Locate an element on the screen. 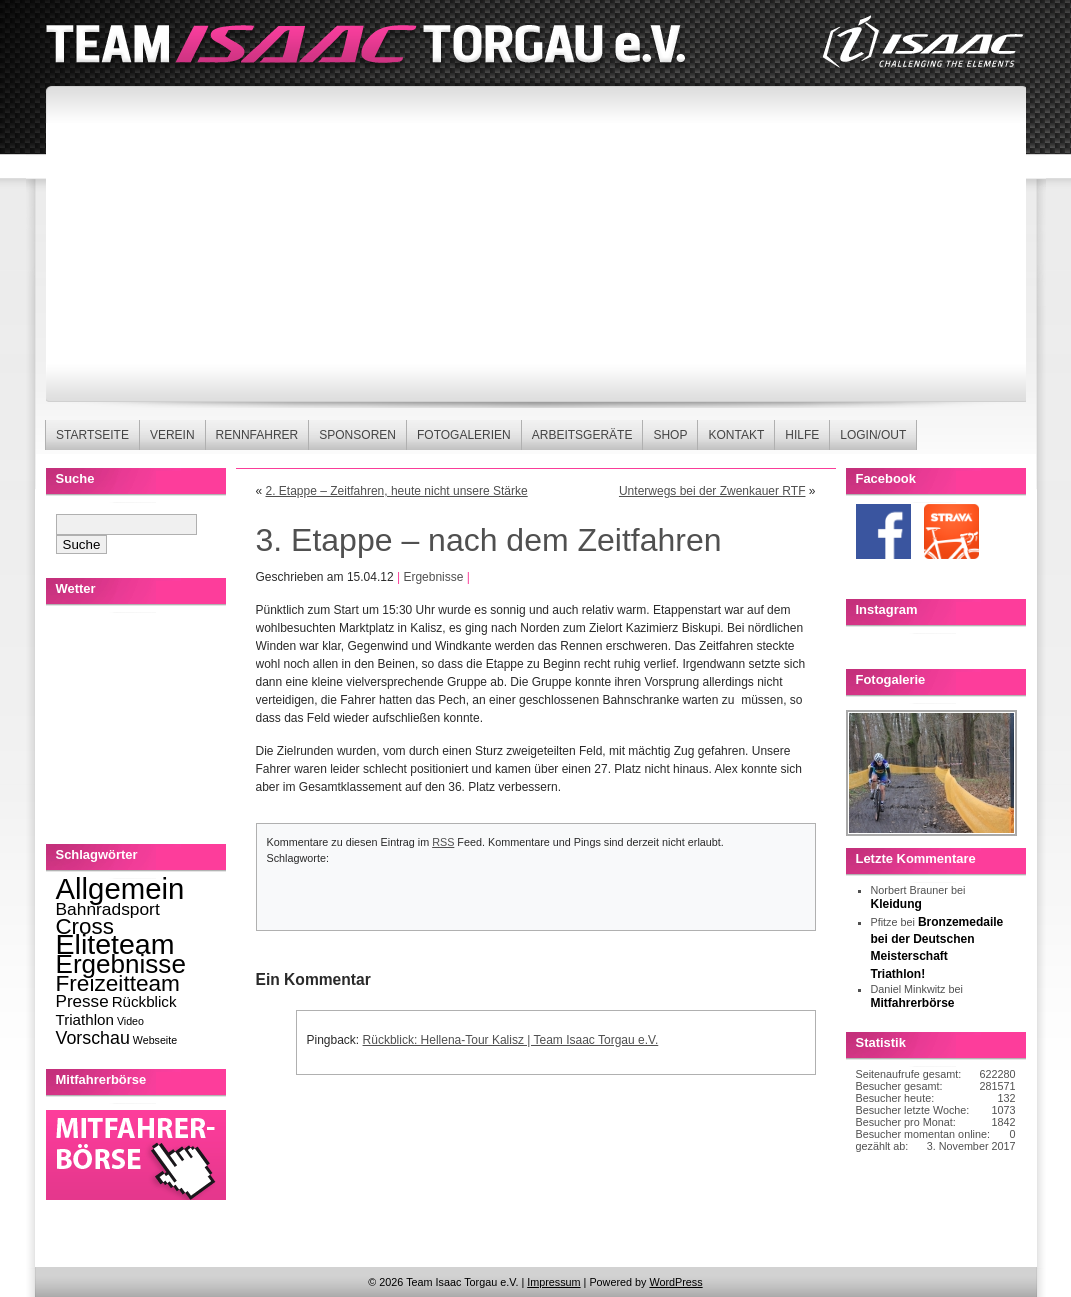 The image size is (1071, 1297). 2. Etappe – Zeitfahren, heute nicht unsere Stärke is located at coordinates (397, 491).